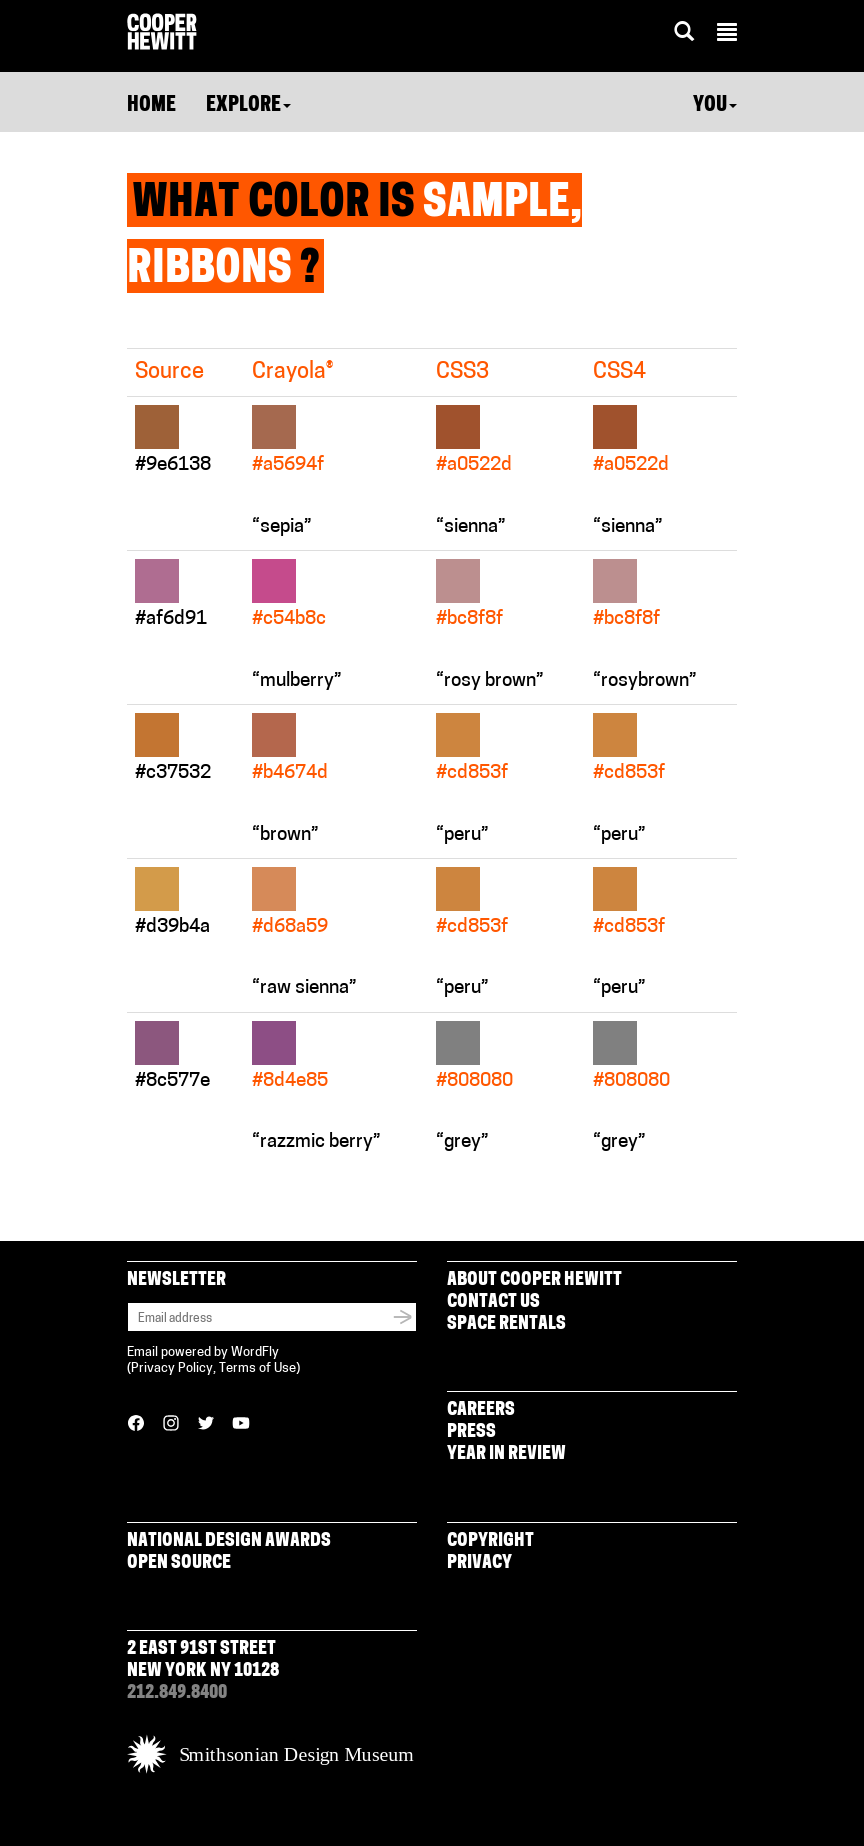 The height and width of the screenshot is (1846, 864). I want to click on #d68a59, so click(290, 927).